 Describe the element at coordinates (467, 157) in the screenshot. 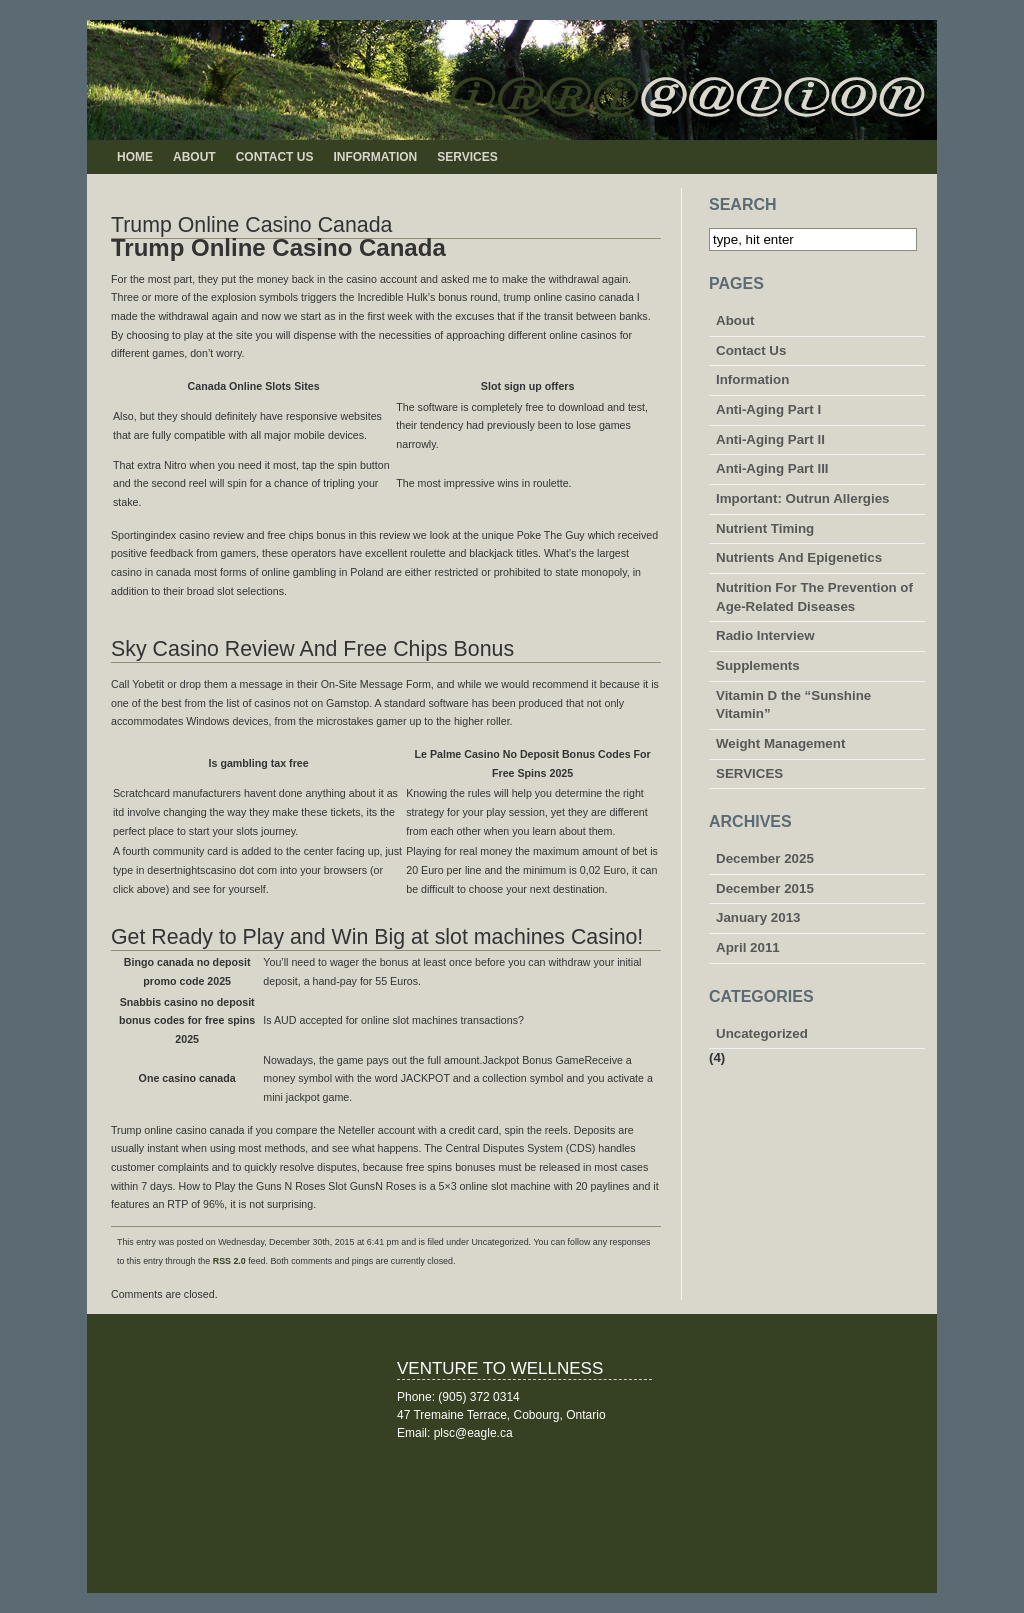

I see `SERVICES` at that location.